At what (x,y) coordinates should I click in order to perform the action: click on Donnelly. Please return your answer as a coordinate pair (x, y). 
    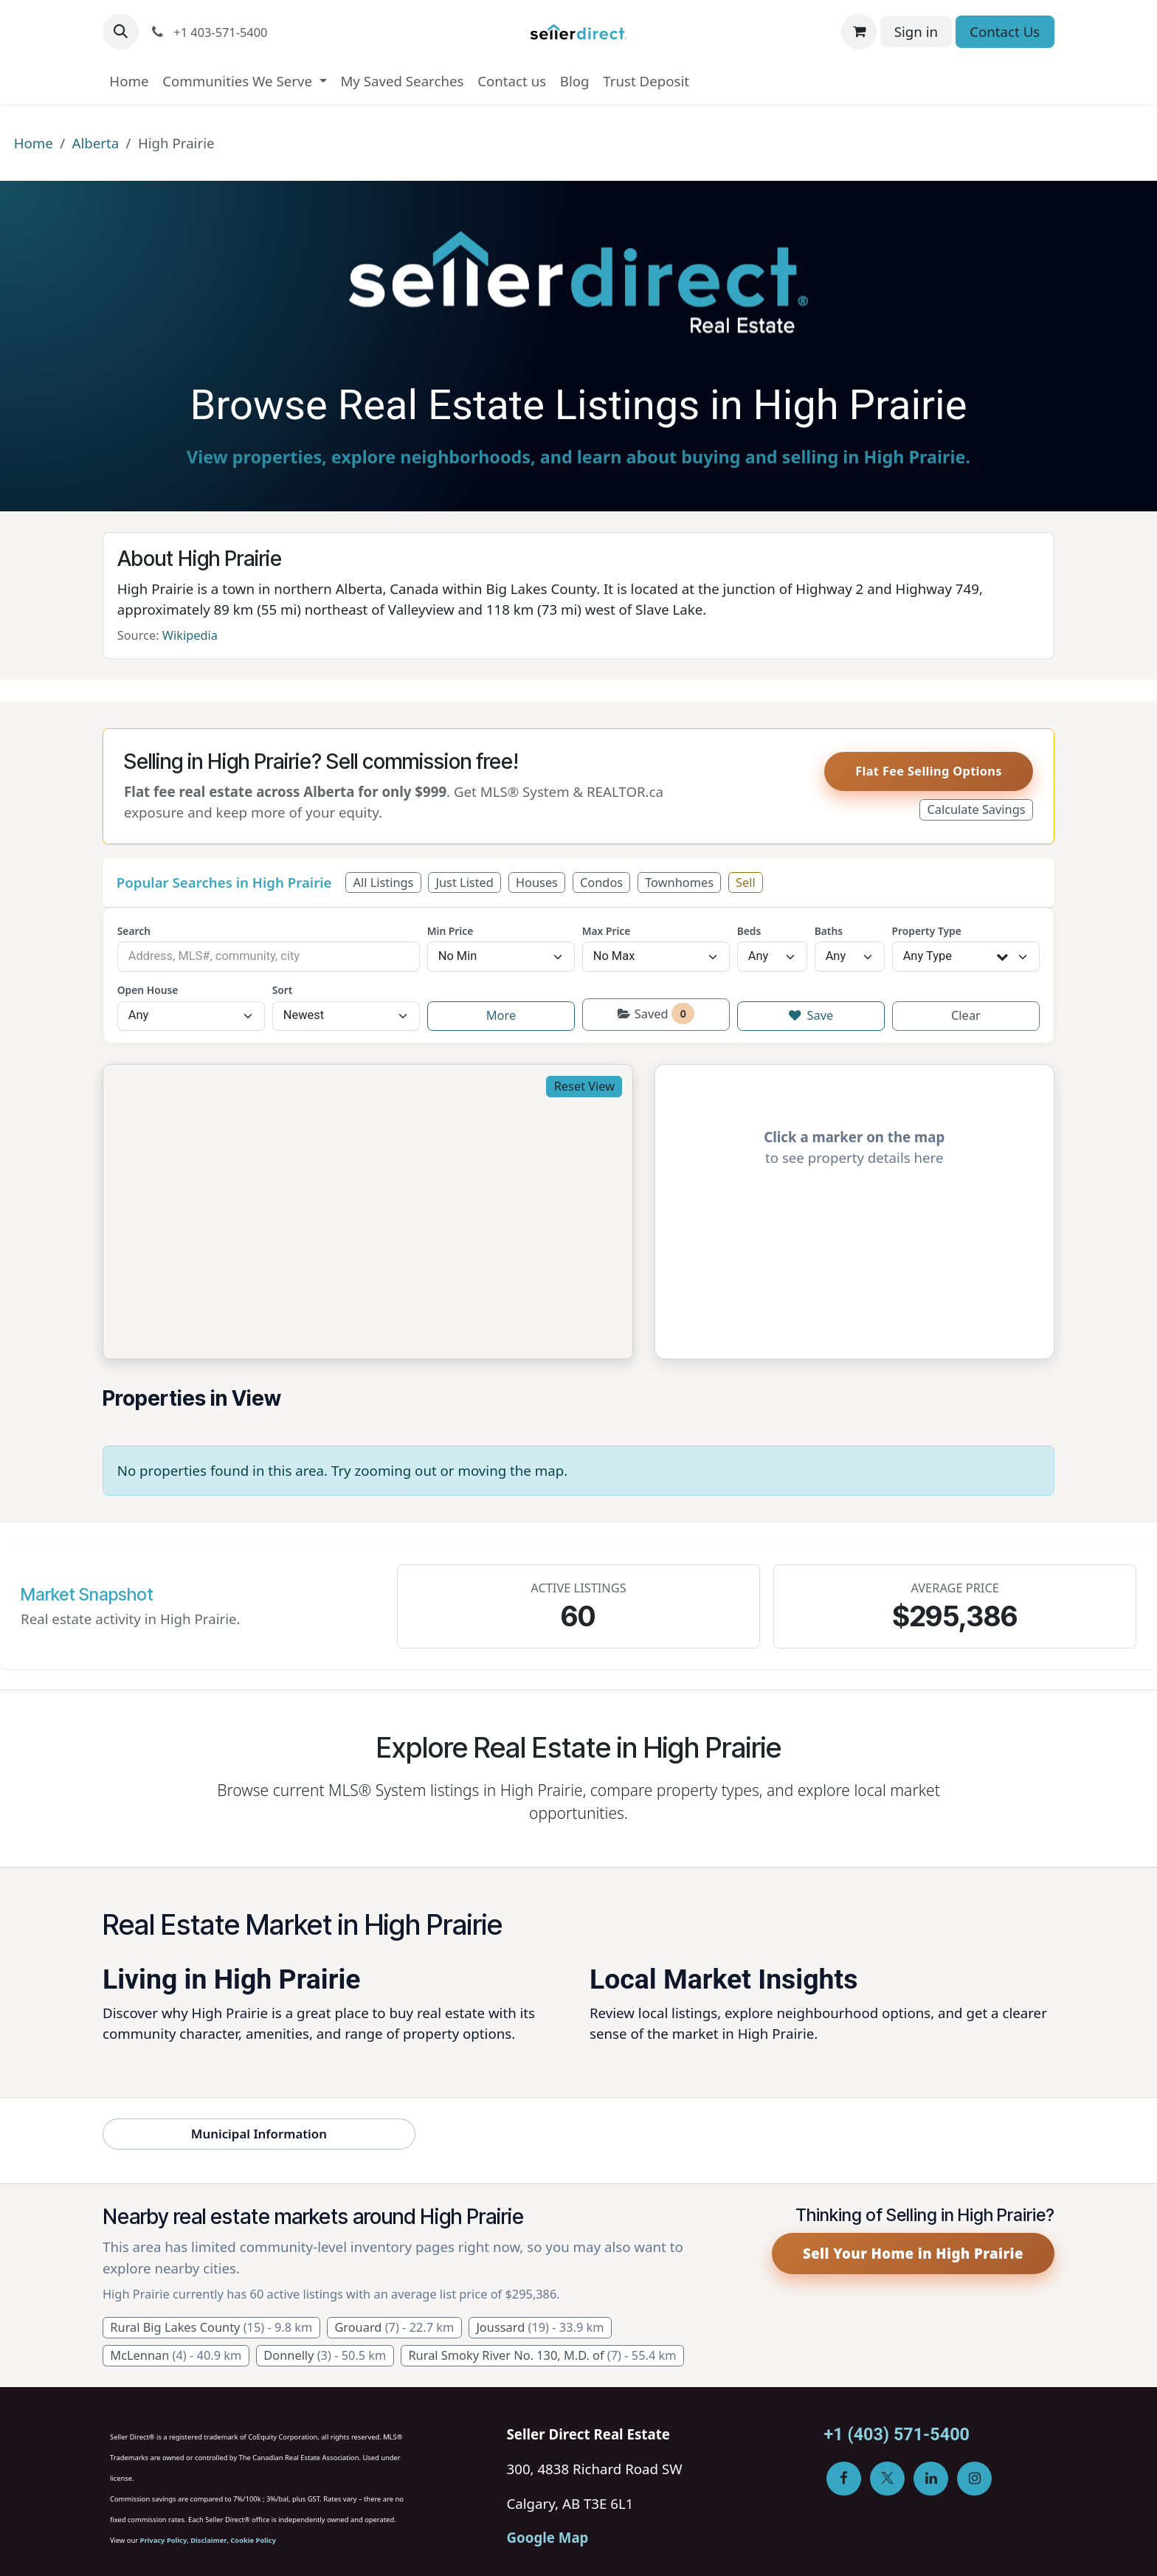
    Looking at the image, I should click on (324, 2355).